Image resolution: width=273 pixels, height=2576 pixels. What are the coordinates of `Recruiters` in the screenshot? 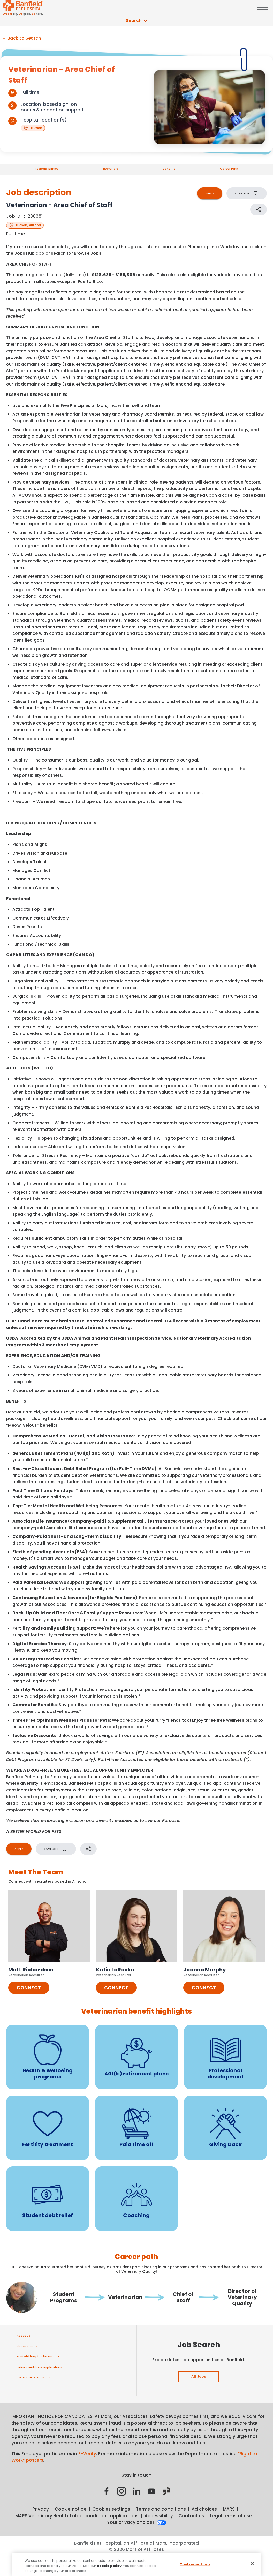 It's located at (110, 169).